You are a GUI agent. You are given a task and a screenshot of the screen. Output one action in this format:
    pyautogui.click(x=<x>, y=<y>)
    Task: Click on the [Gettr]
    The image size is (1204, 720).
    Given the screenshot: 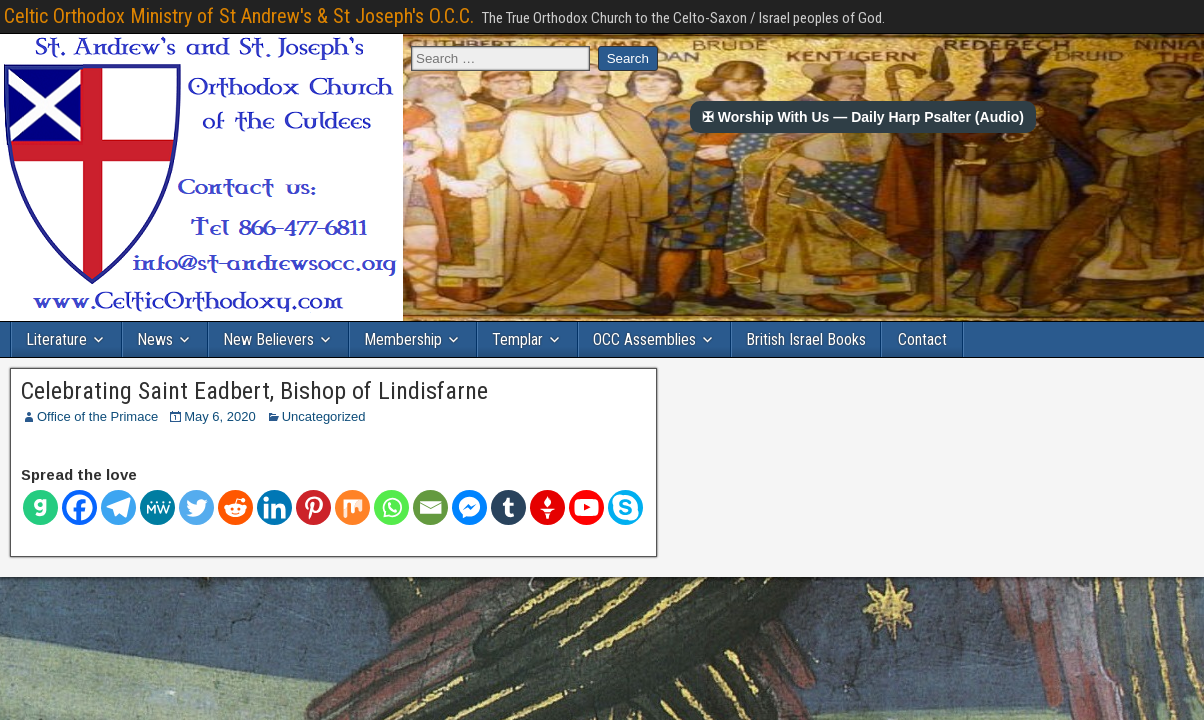 What is the action you would take?
    pyautogui.click(x=547, y=507)
    